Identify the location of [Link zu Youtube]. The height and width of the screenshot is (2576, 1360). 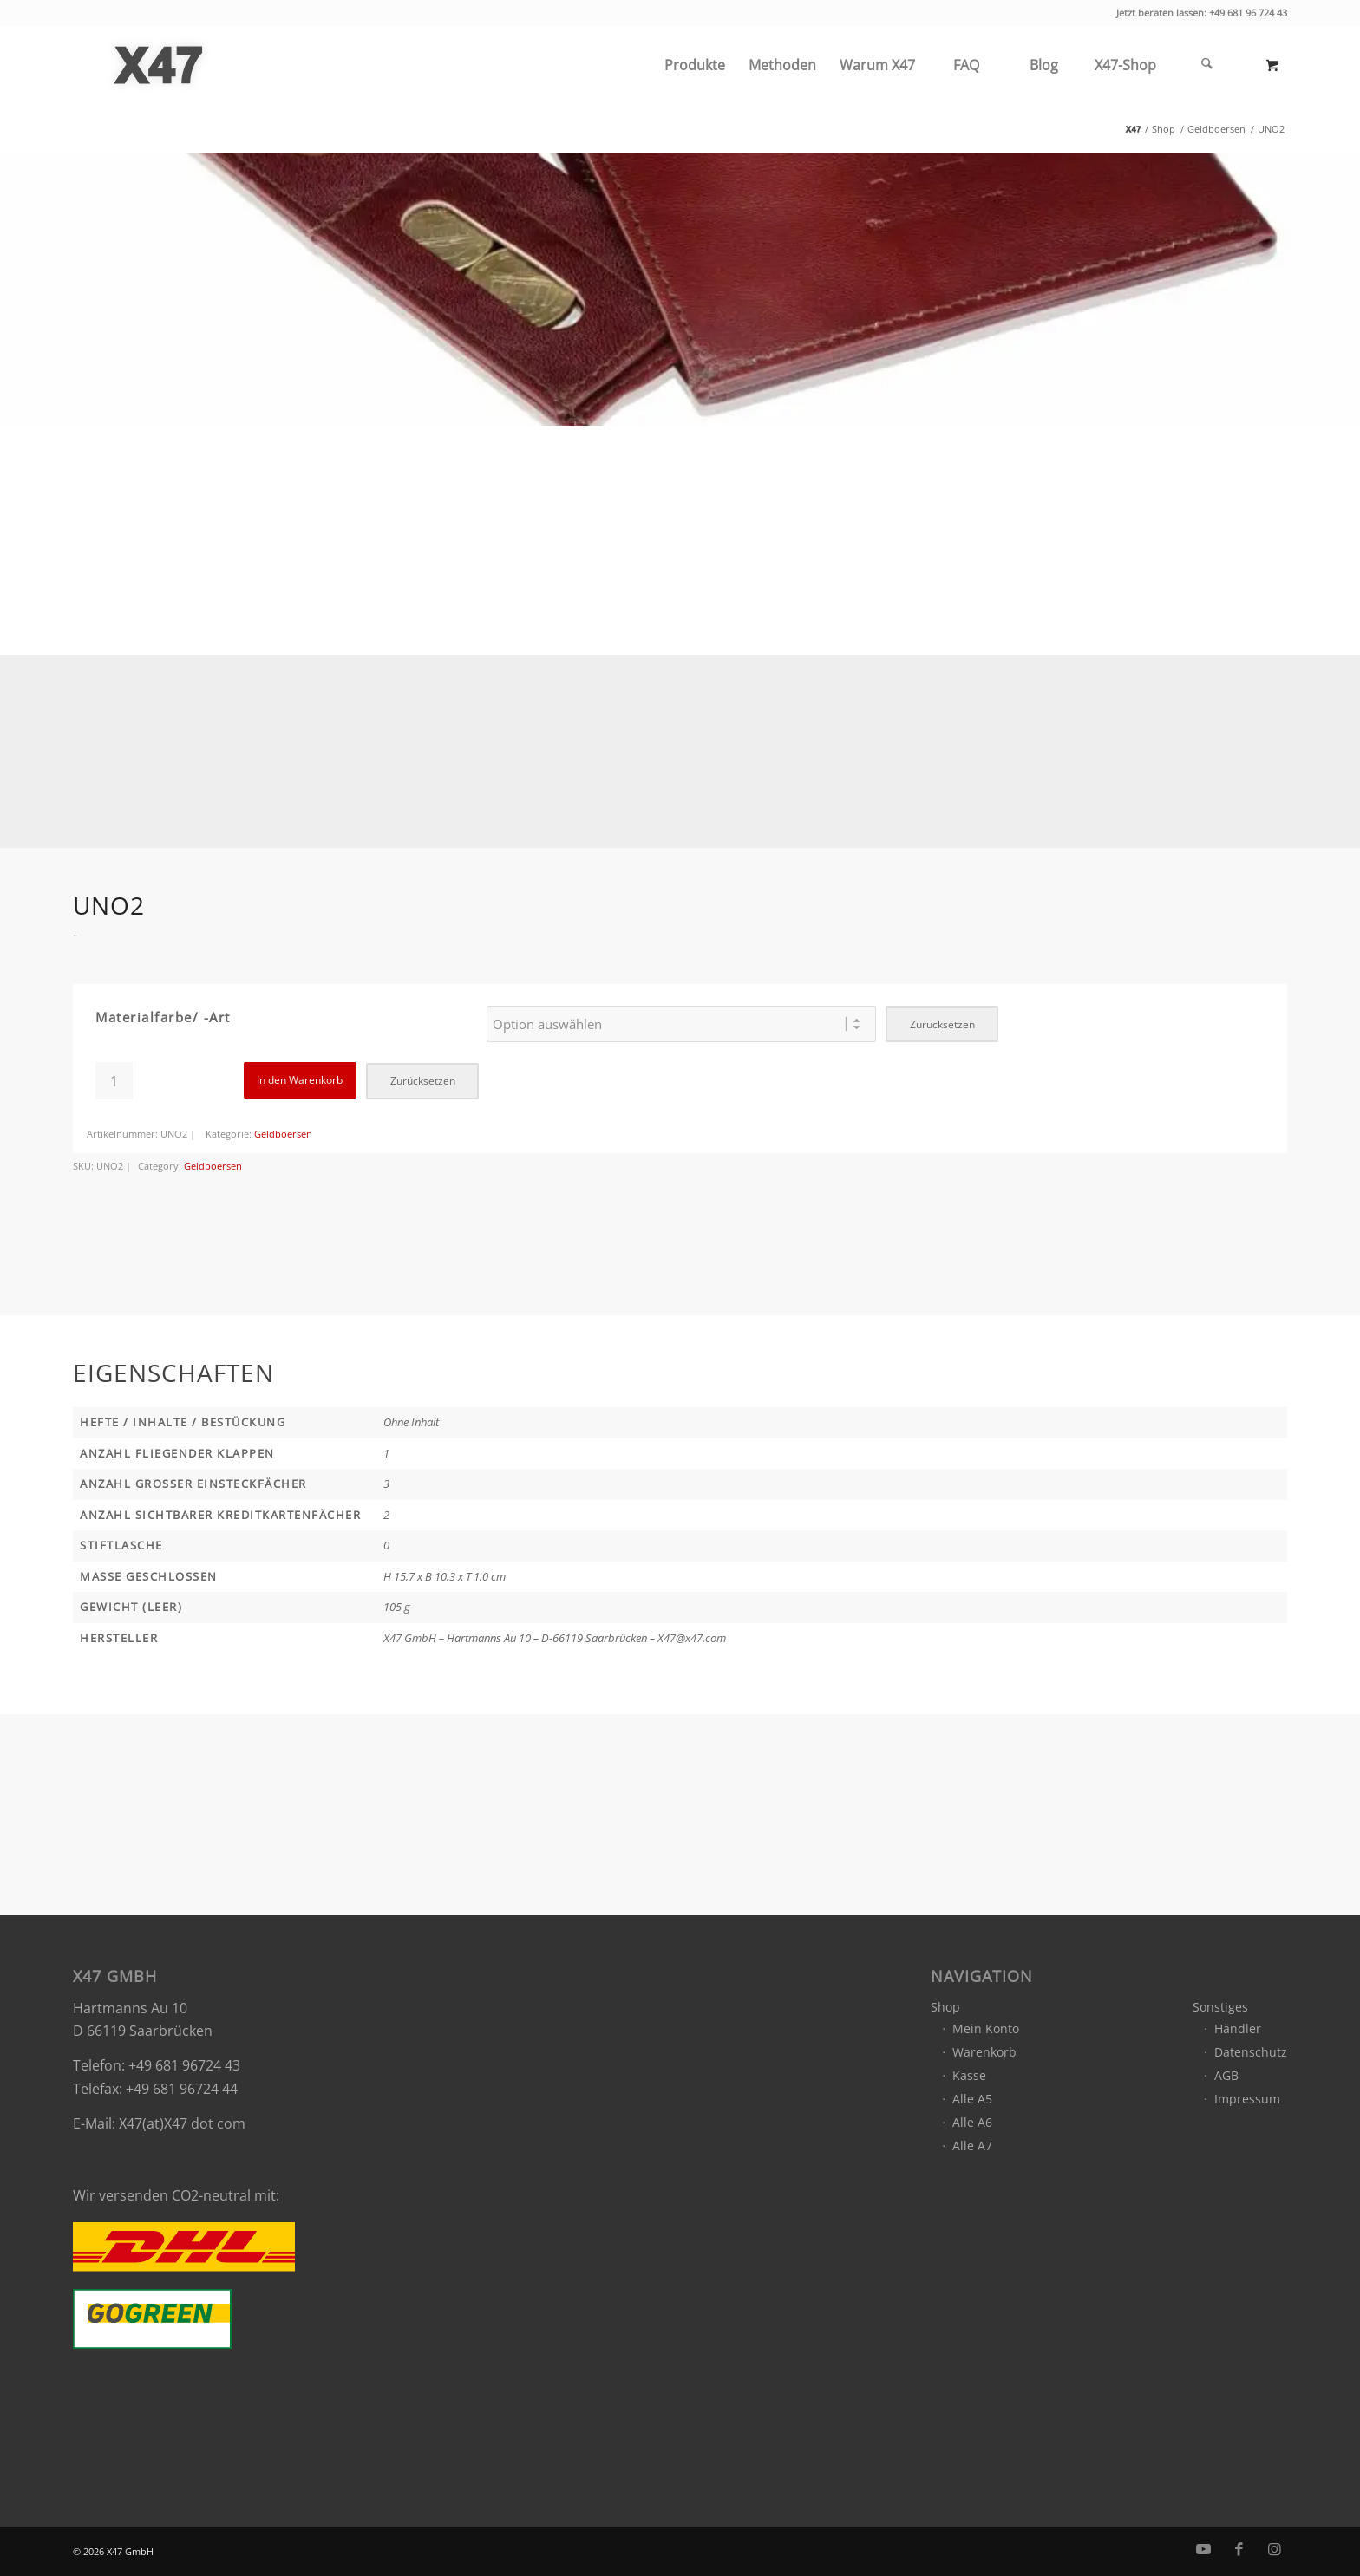
(1203, 2549).